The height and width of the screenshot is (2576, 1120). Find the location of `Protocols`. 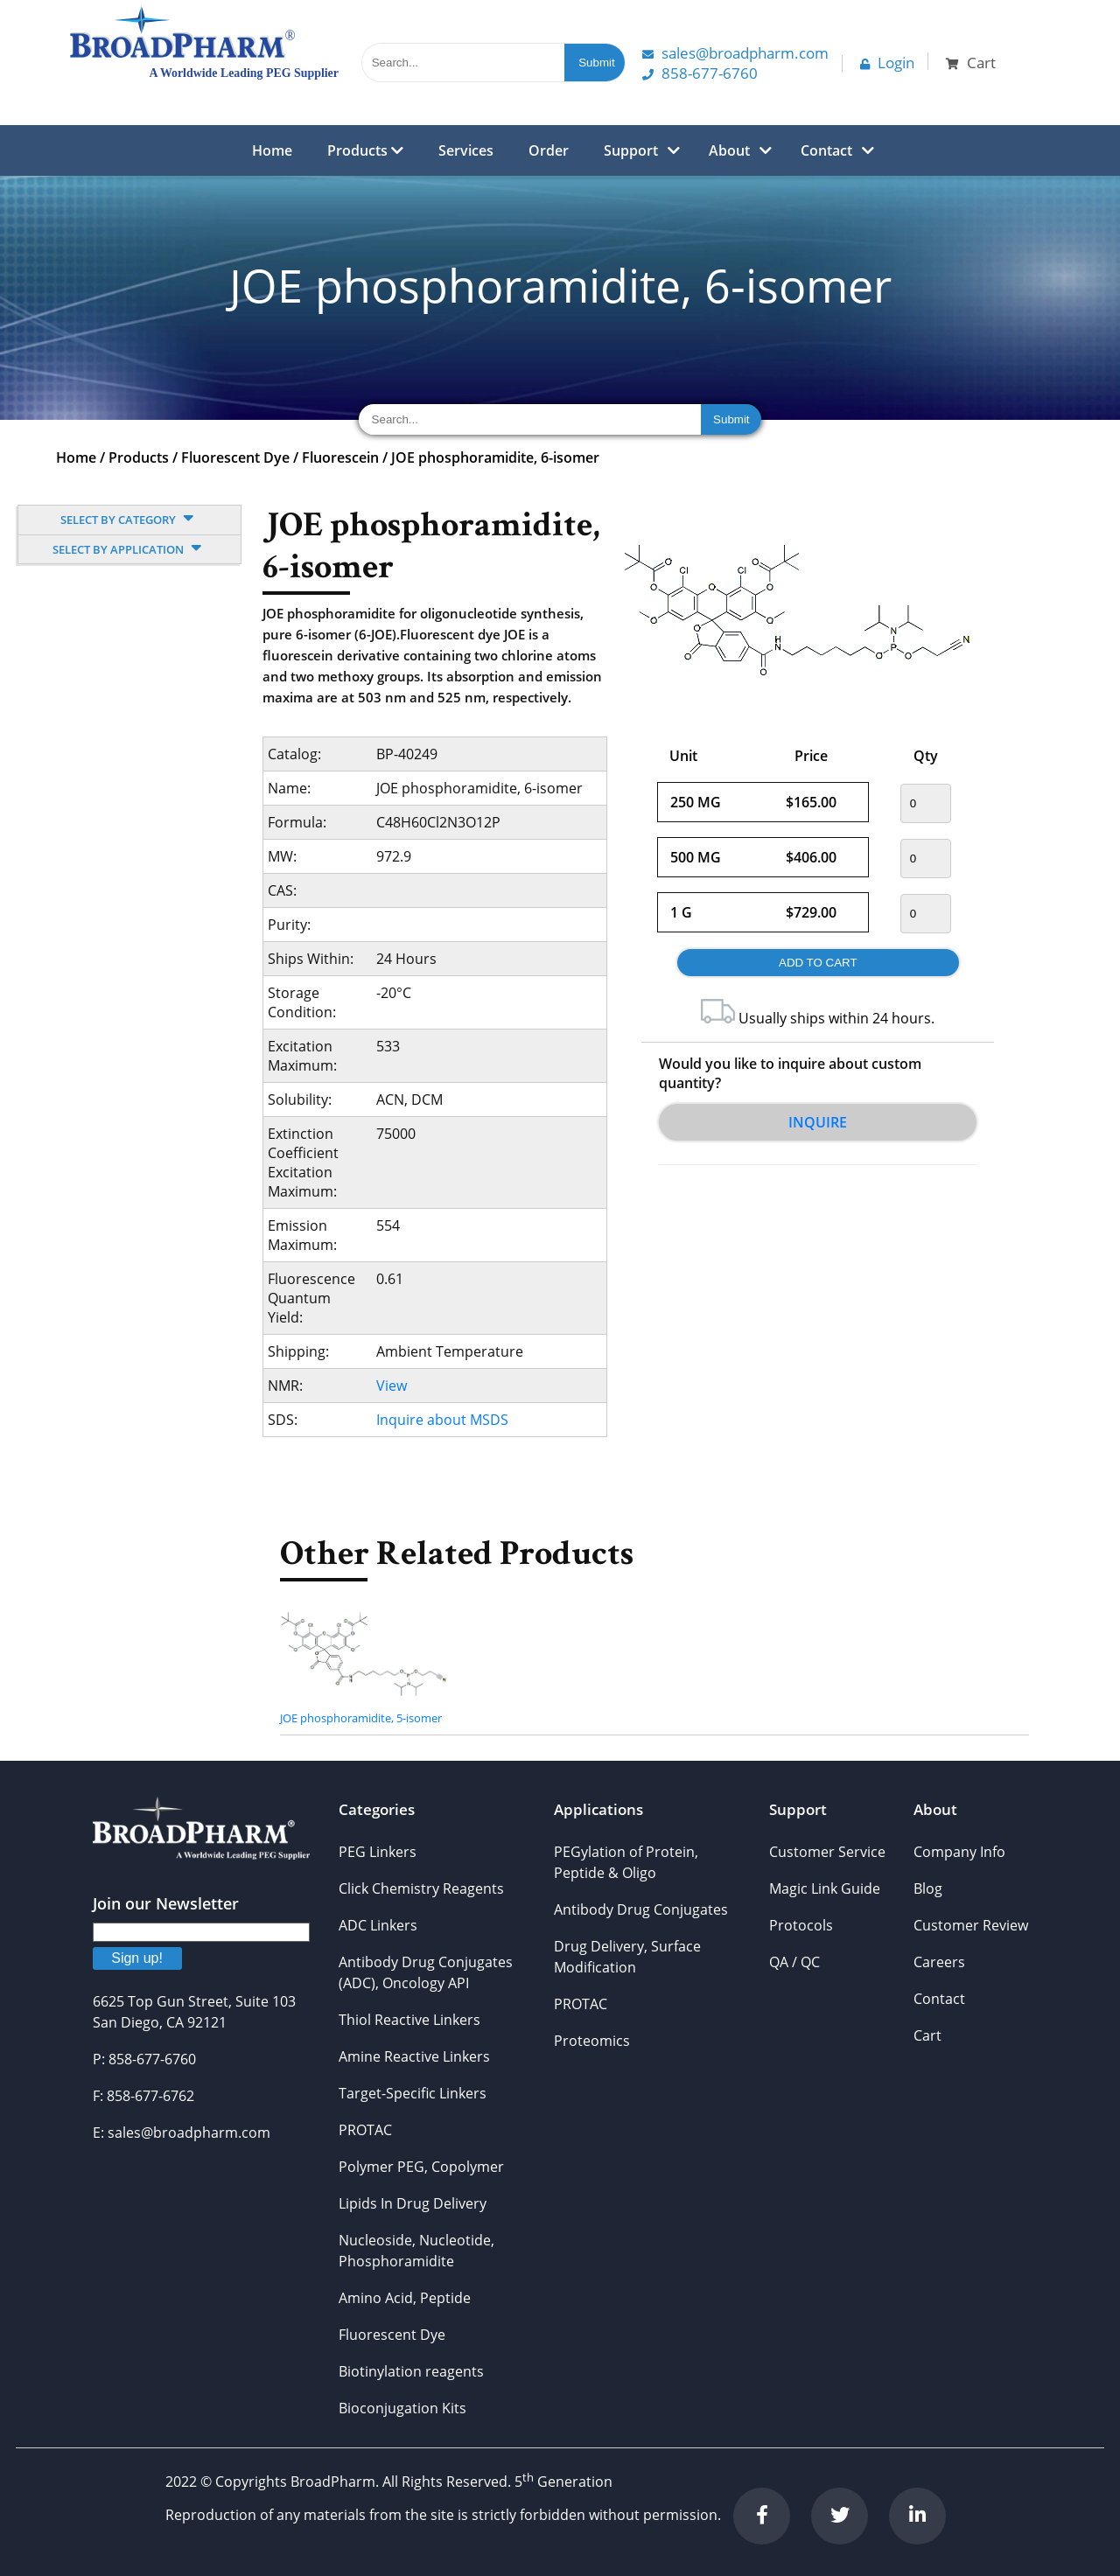

Protocols is located at coordinates (801, 1925).